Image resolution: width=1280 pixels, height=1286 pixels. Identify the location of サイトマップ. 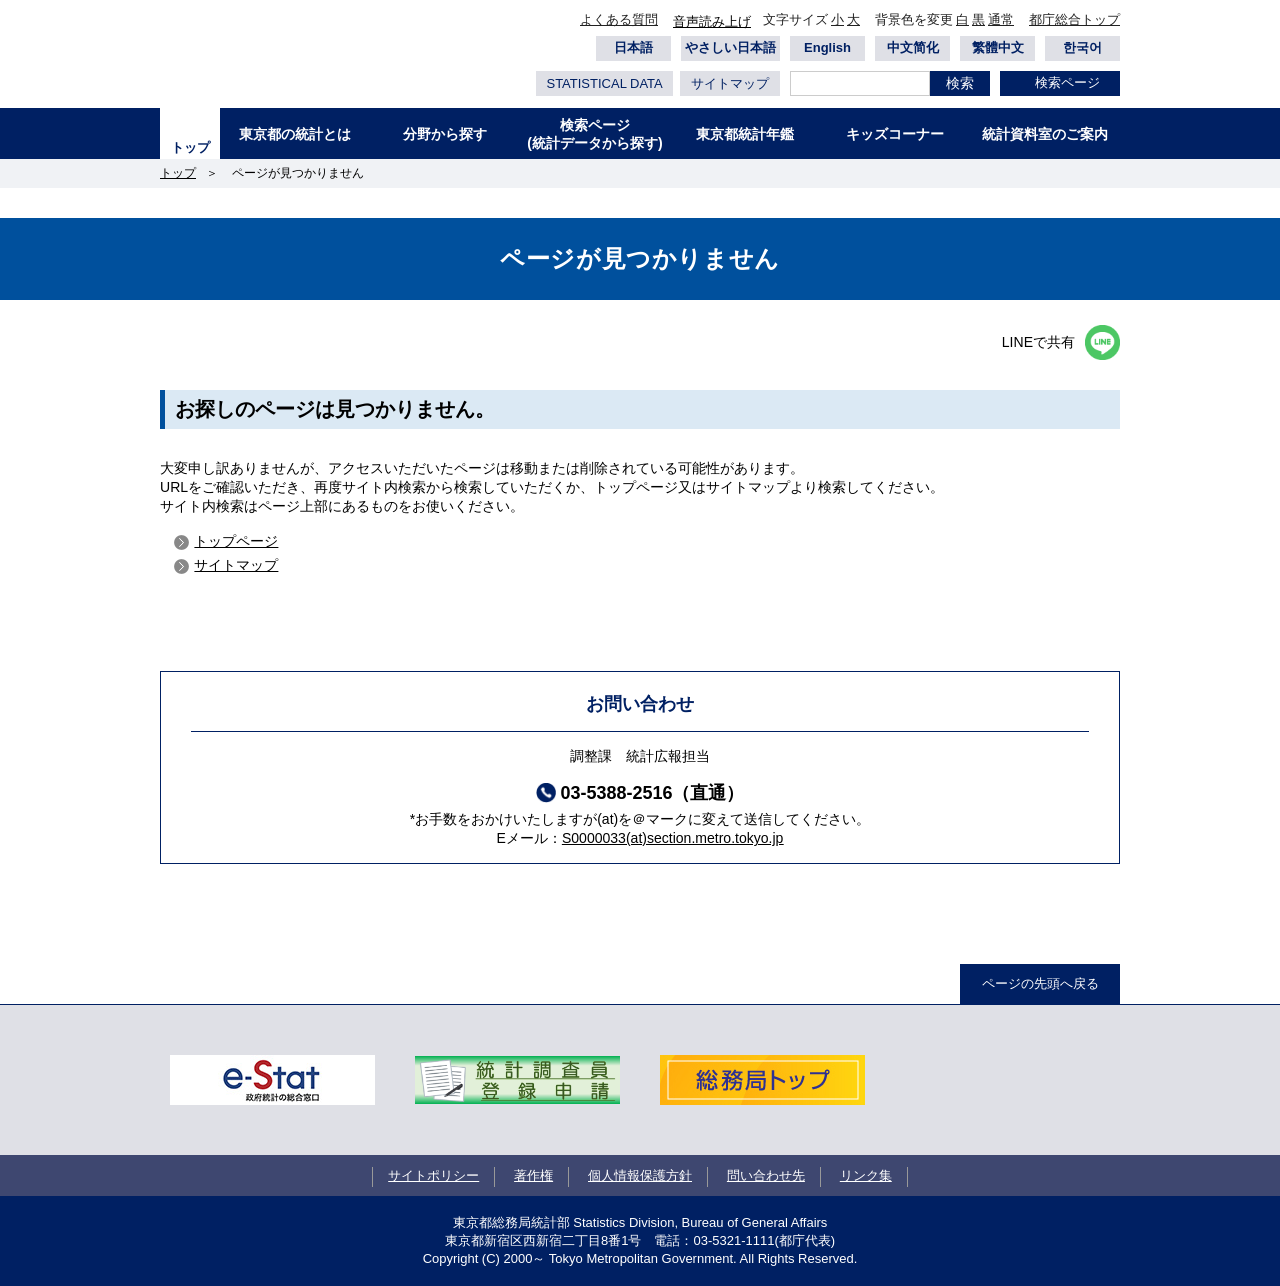
(730, 83).